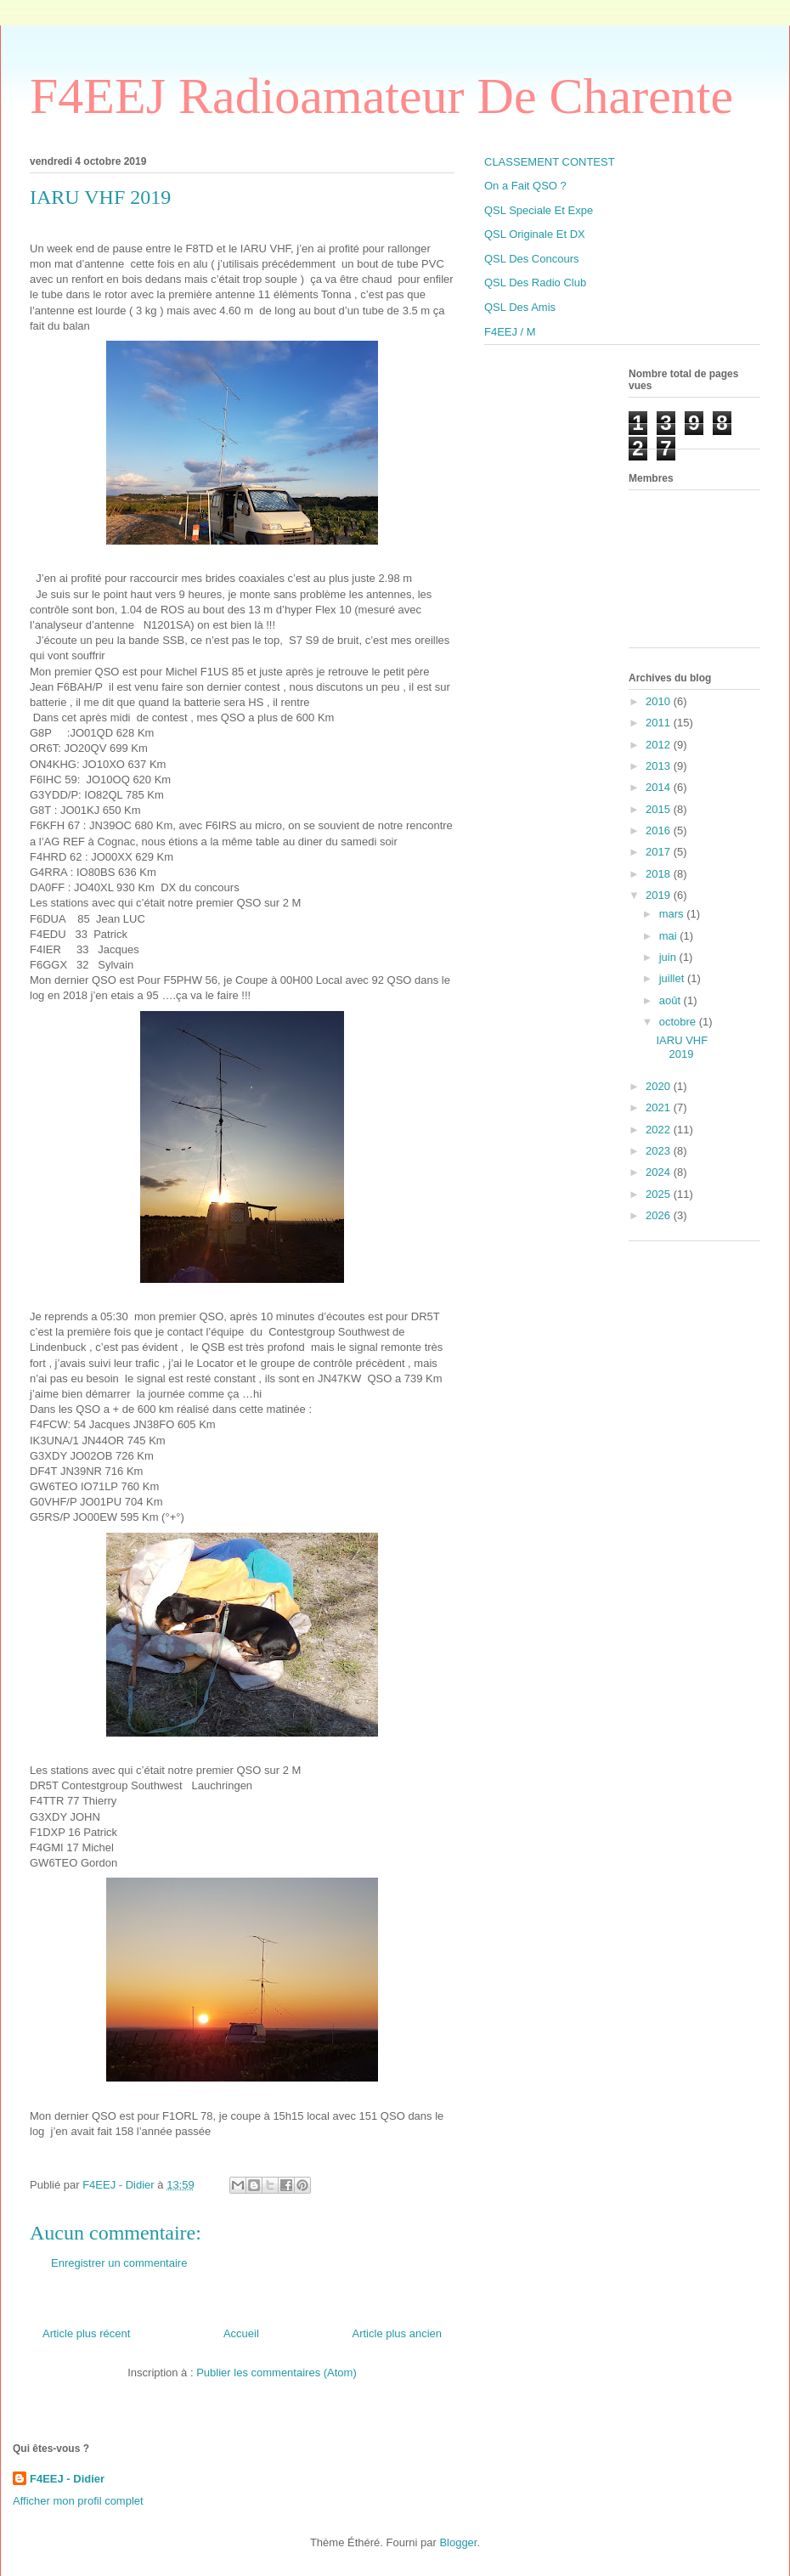 The image size is (790, 2576). What do you see at coordinates (660, 1150) in the screenshot?
I see `2023` at bounding box center [660, 1150].